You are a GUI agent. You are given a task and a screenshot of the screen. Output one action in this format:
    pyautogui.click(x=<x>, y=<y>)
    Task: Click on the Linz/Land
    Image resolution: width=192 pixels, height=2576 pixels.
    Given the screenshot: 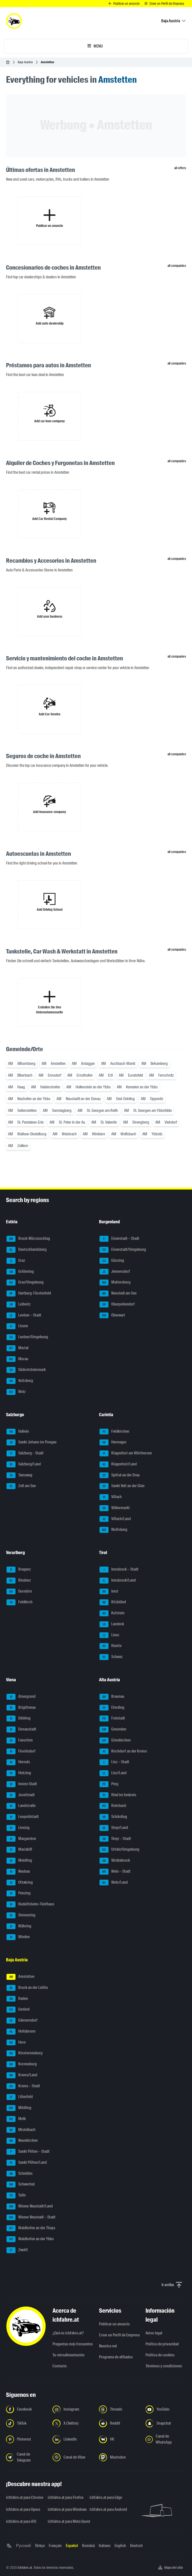 What is the action you would take?
    pyautogui.click(x=113, y=1773)
    